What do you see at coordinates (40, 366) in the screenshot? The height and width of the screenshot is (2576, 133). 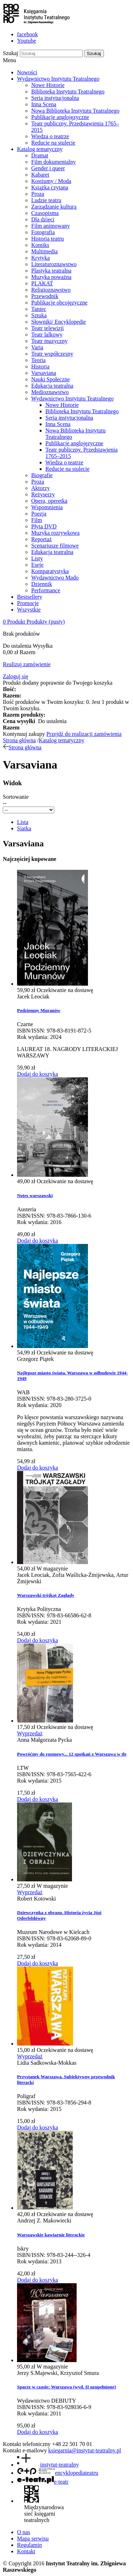 I see `Historia` at bounding box center [40, 366].